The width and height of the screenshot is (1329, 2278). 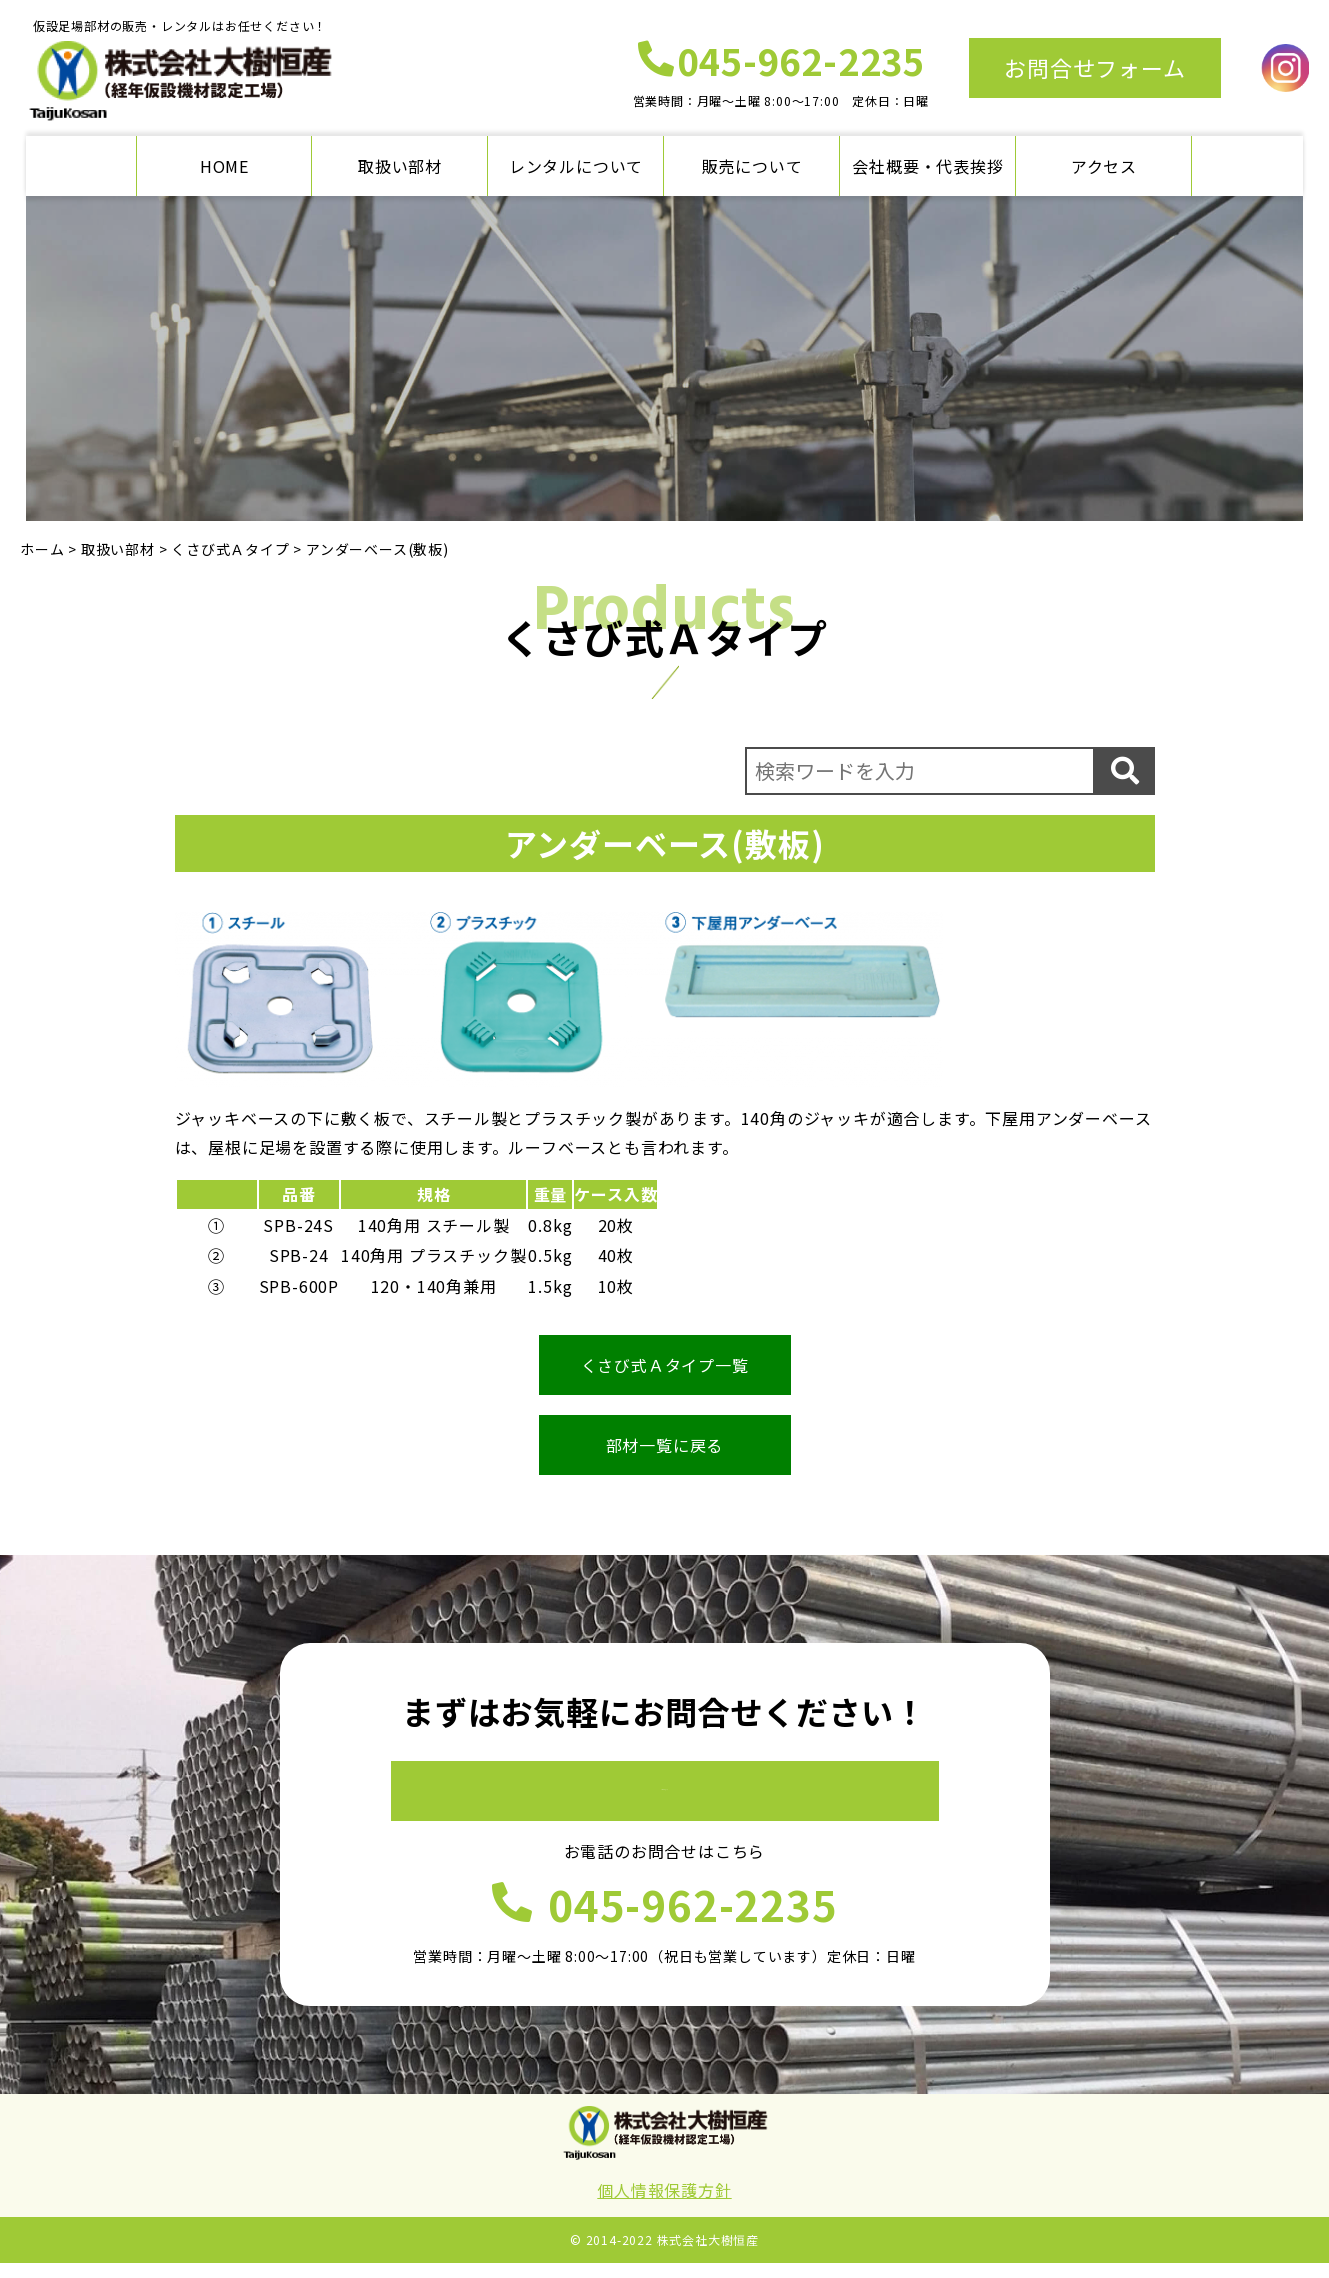 What do you see at coordinates (664, 2206) in the screenshot?
I see `個人情報保護方針` at bounding box center [664, 2206].